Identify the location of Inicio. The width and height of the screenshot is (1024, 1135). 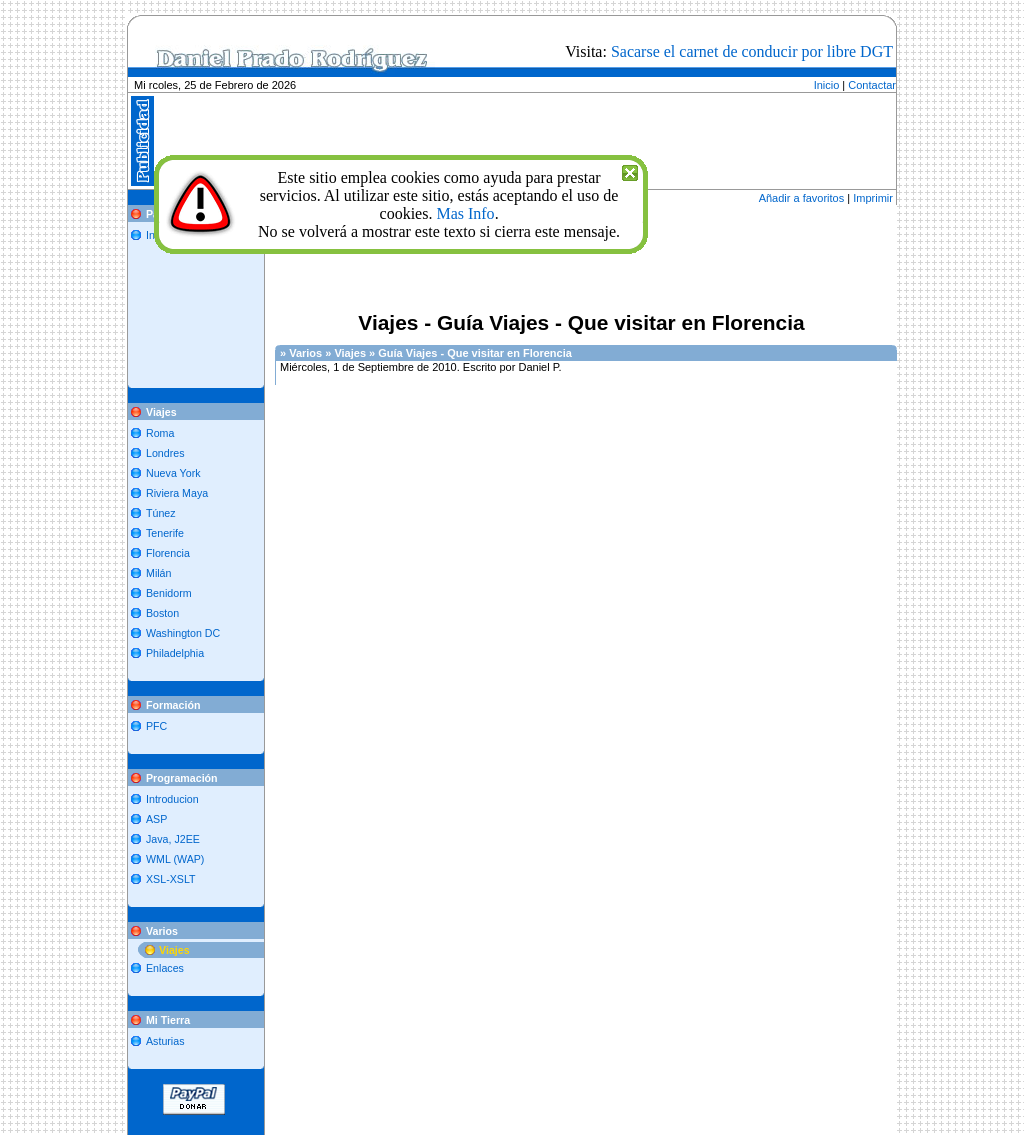
(827, 85).